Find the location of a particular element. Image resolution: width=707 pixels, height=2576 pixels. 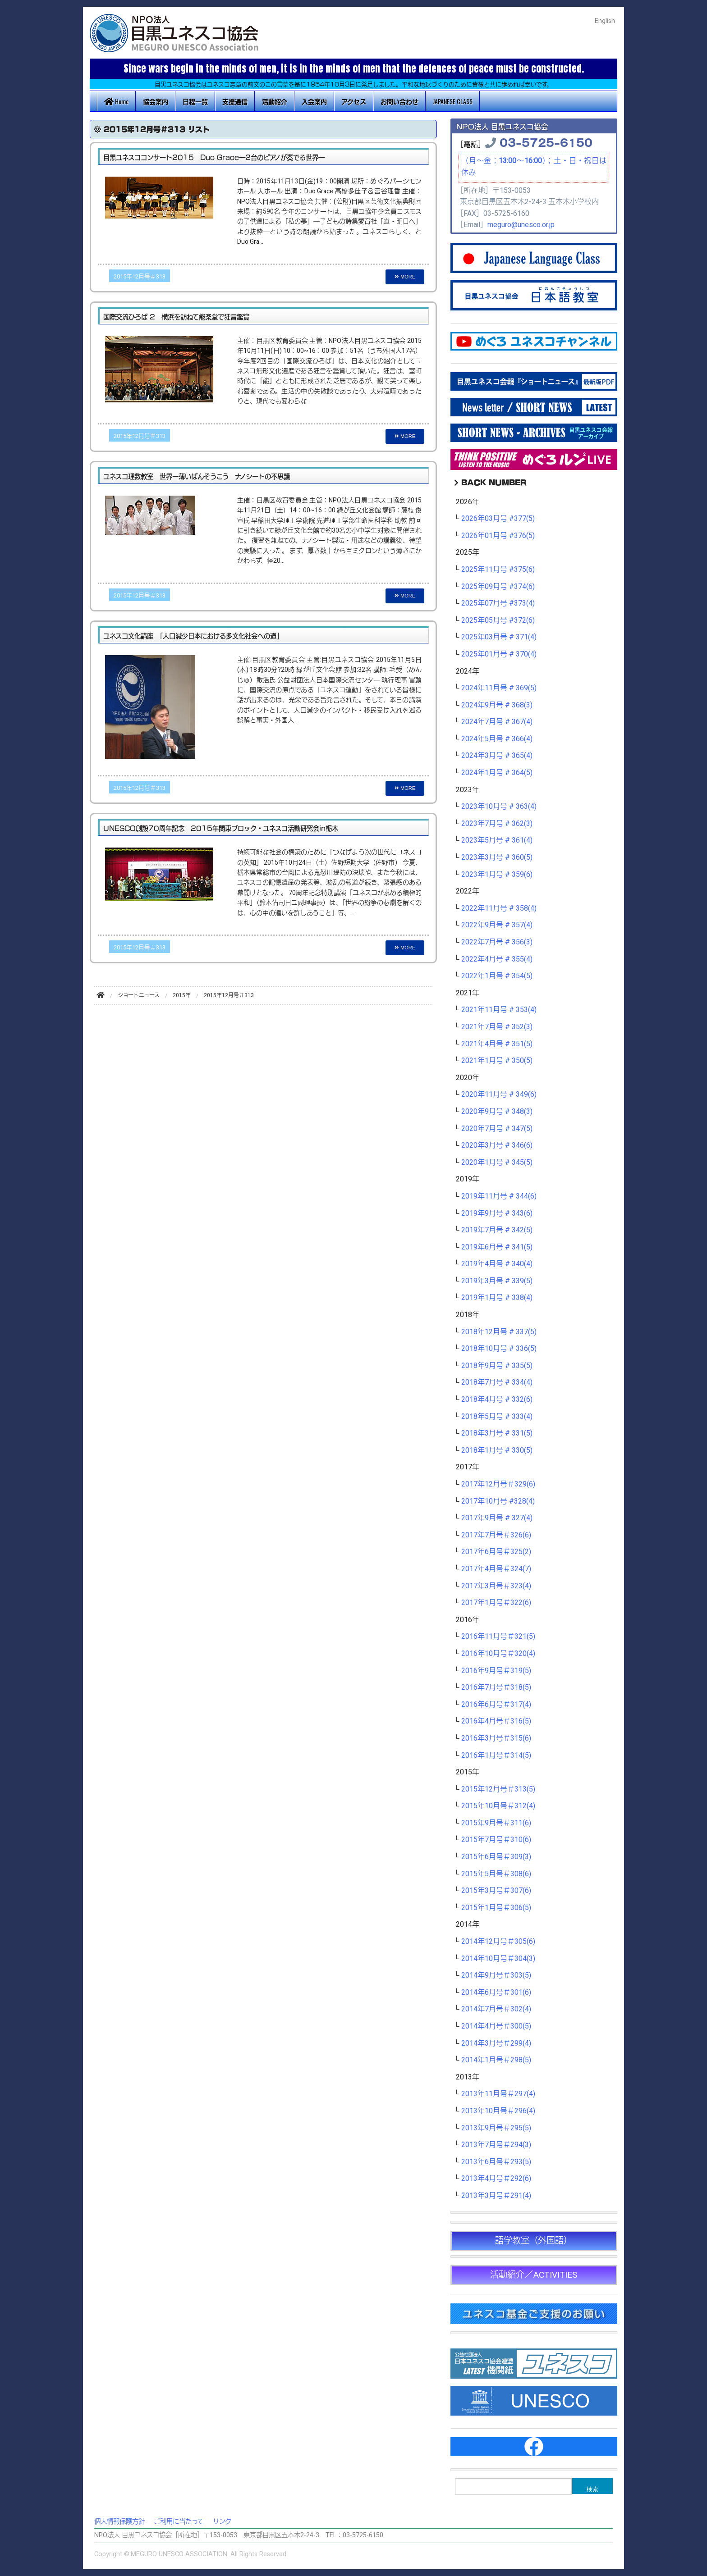

2019年6月号 # 341(5) is located at coordinates (497, 1247).